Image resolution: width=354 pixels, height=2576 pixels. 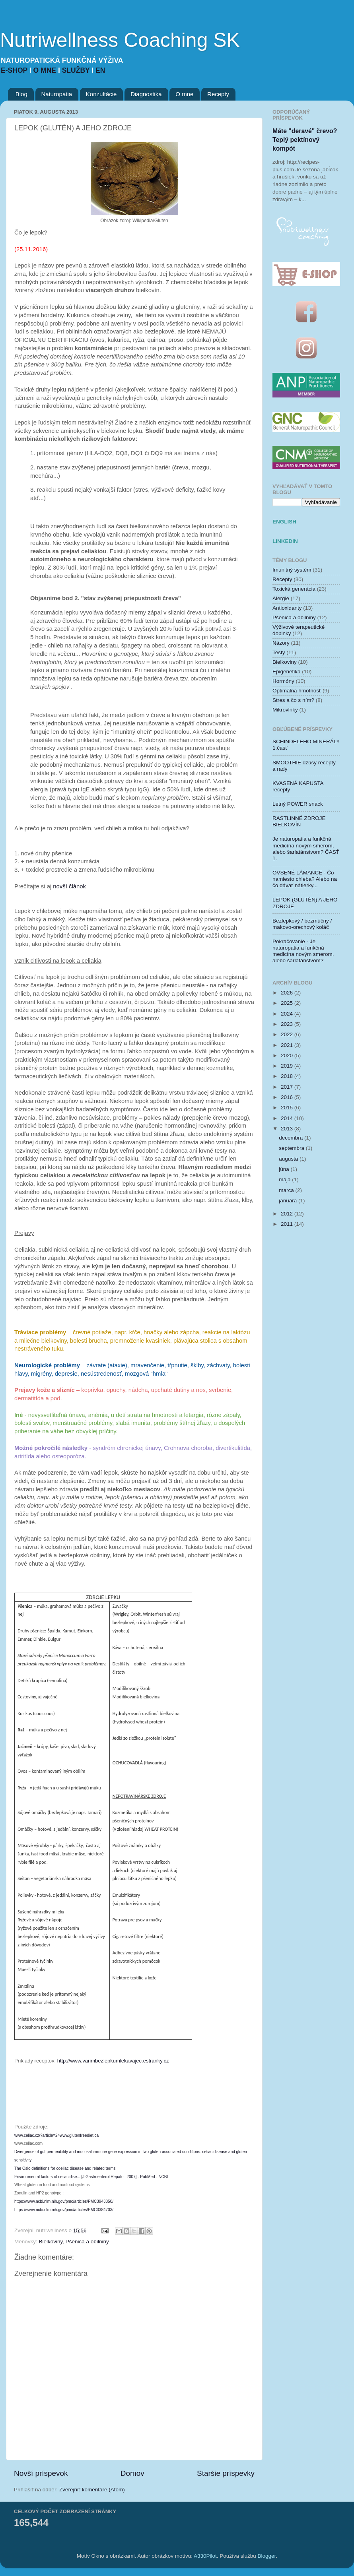 What do you see at coordinates (281, 643) in the screenshot?
I see `Názory` at bounding box center [281, 643].